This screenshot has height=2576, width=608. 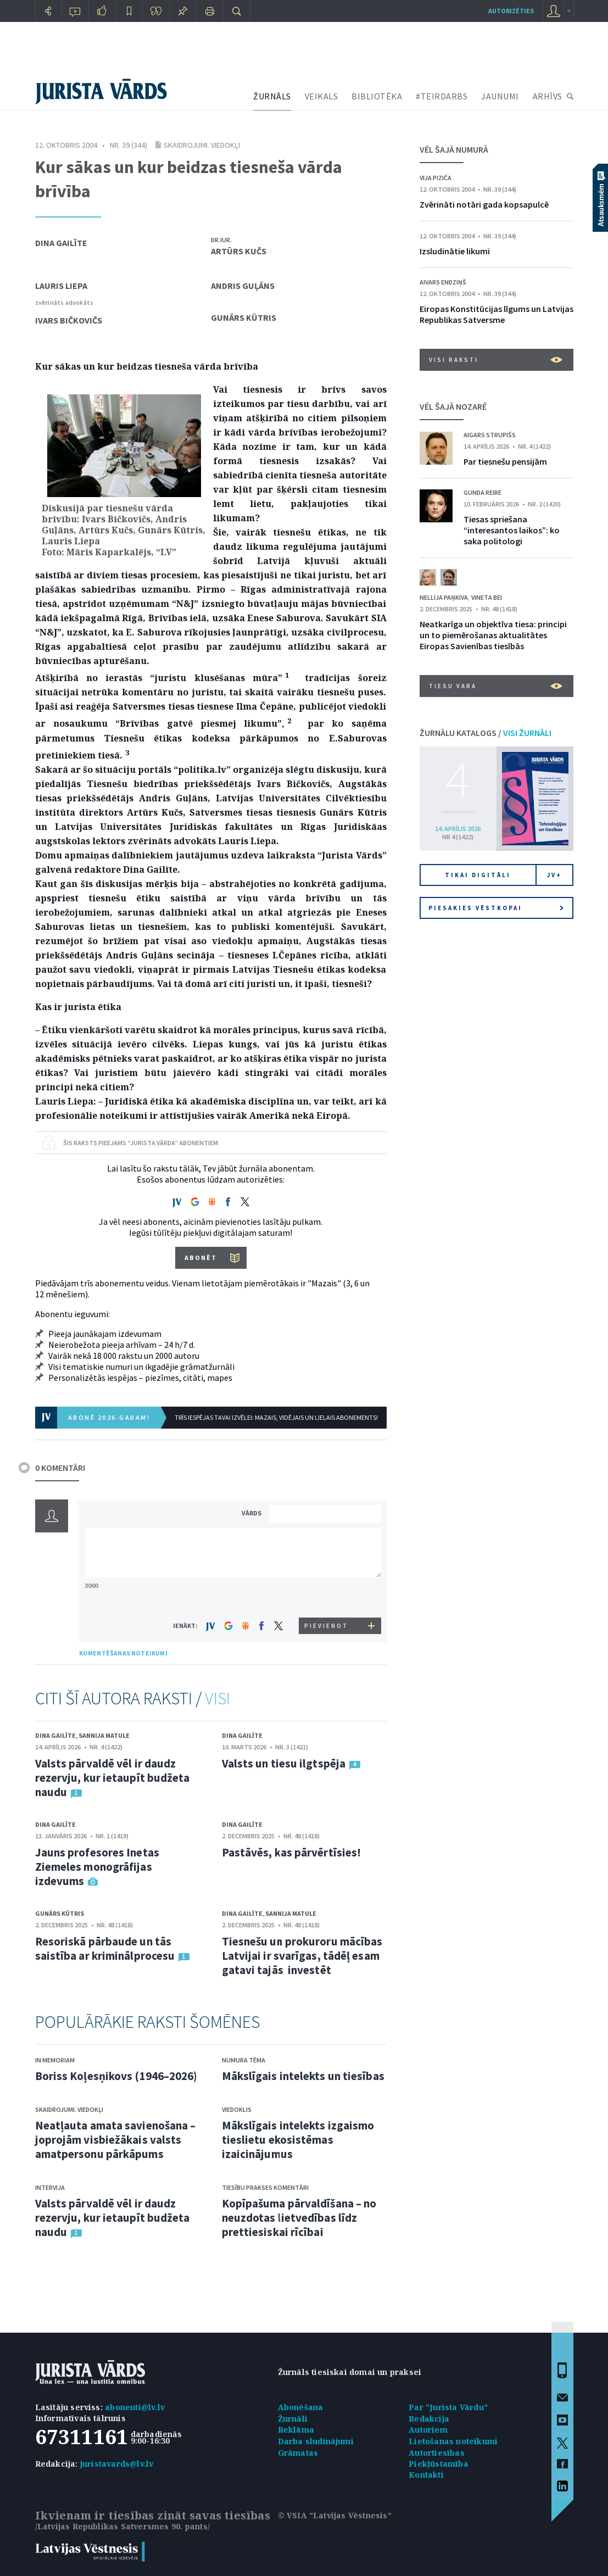 I want to click on KOMENTĒŠANAS NOTEIKUMI, so click(x=123, y=1653).